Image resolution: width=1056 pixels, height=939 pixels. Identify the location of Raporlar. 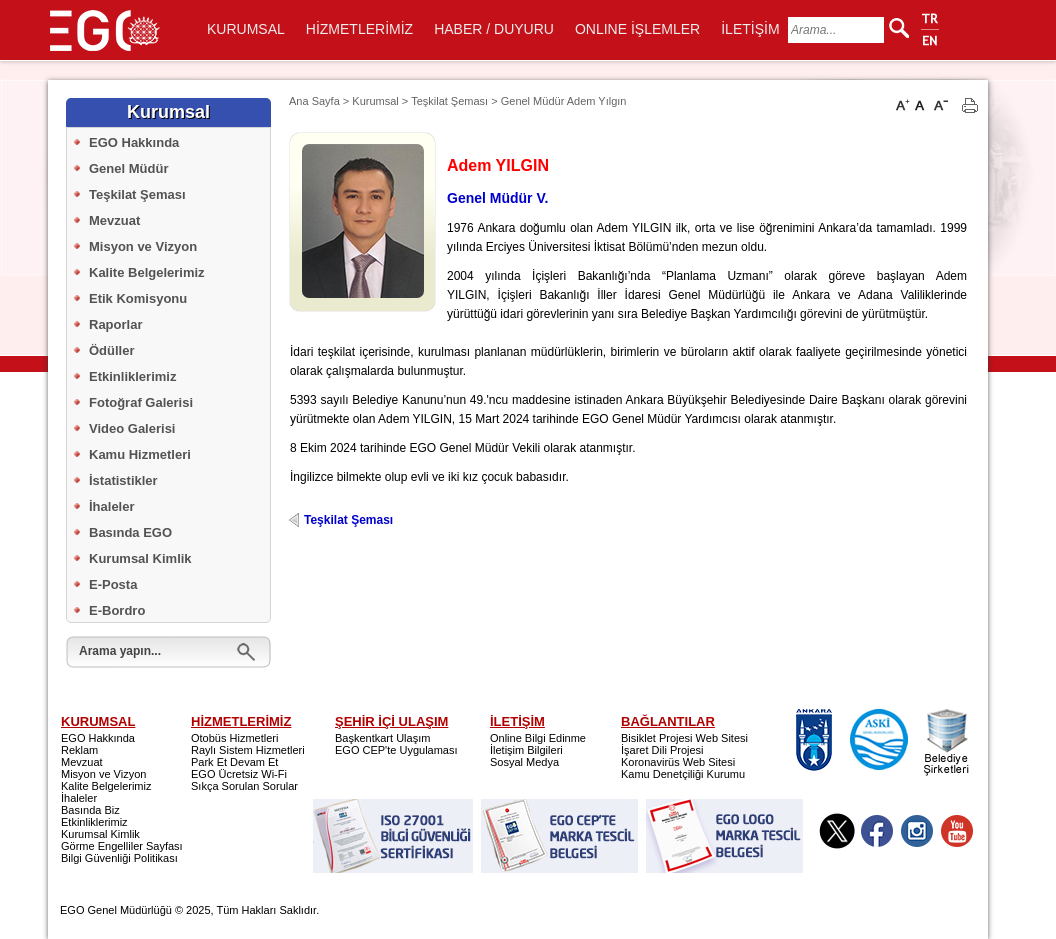
(115, 324).